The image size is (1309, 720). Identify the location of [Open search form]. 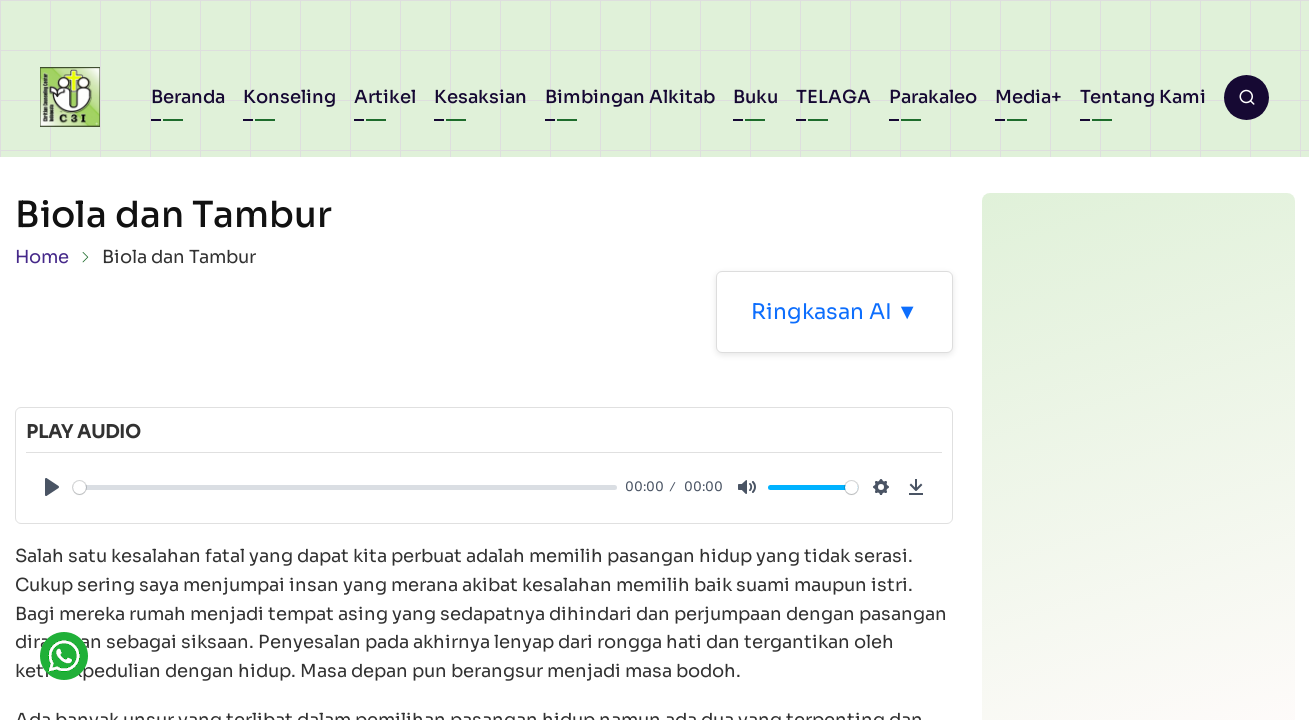
(1246, 97).